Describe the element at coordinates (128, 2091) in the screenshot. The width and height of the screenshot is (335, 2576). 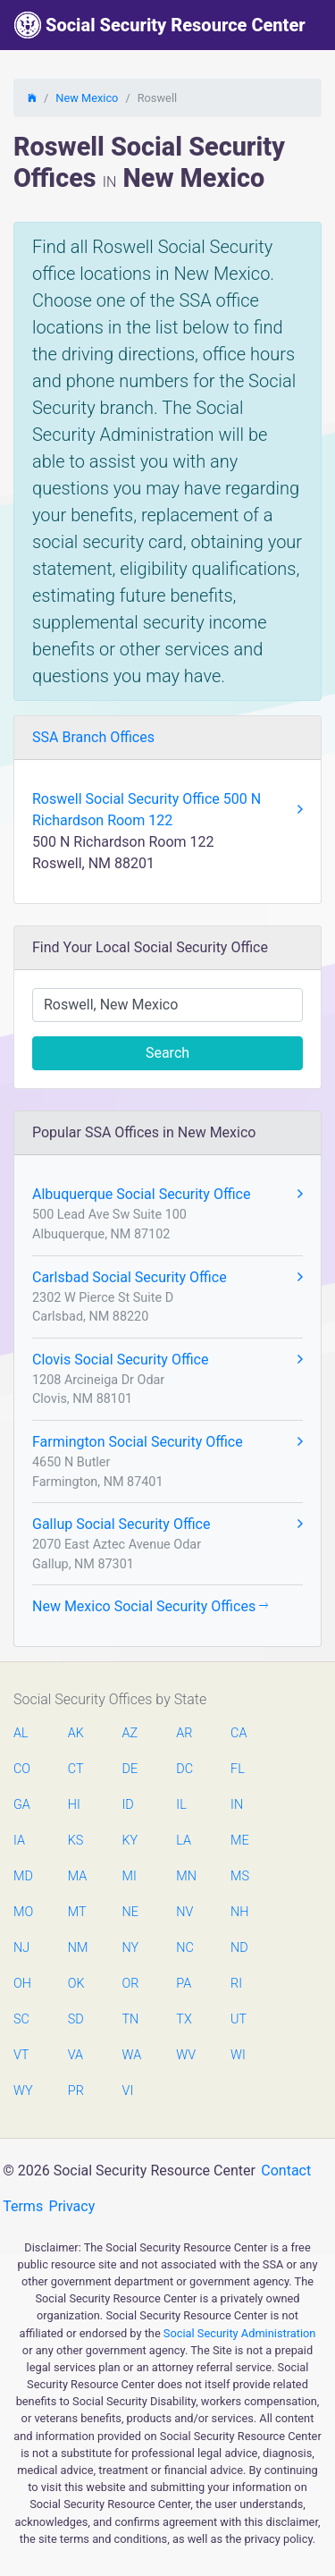
I see `VI` at that location.